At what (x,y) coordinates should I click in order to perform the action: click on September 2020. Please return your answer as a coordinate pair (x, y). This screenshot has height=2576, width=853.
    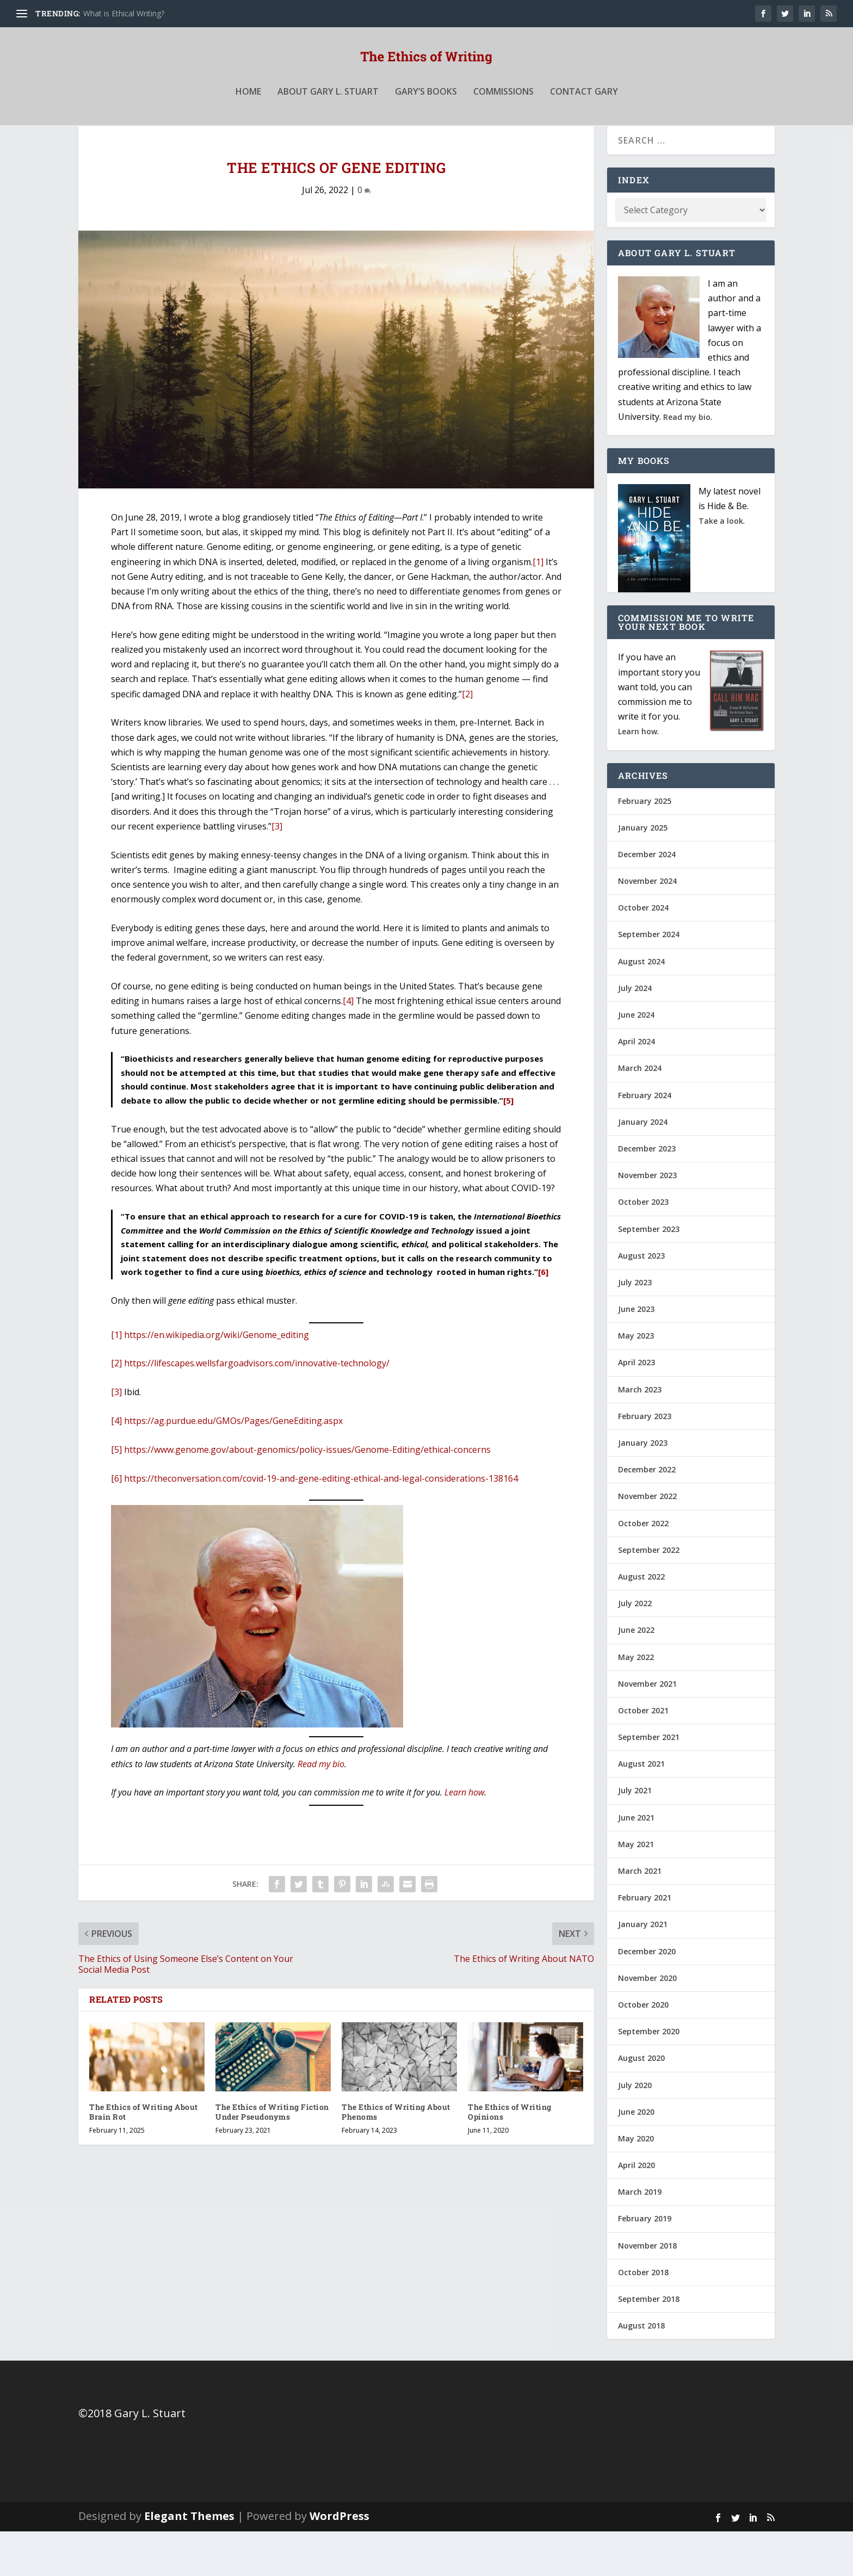
    Looking at the image, I should click on (648, 2076).